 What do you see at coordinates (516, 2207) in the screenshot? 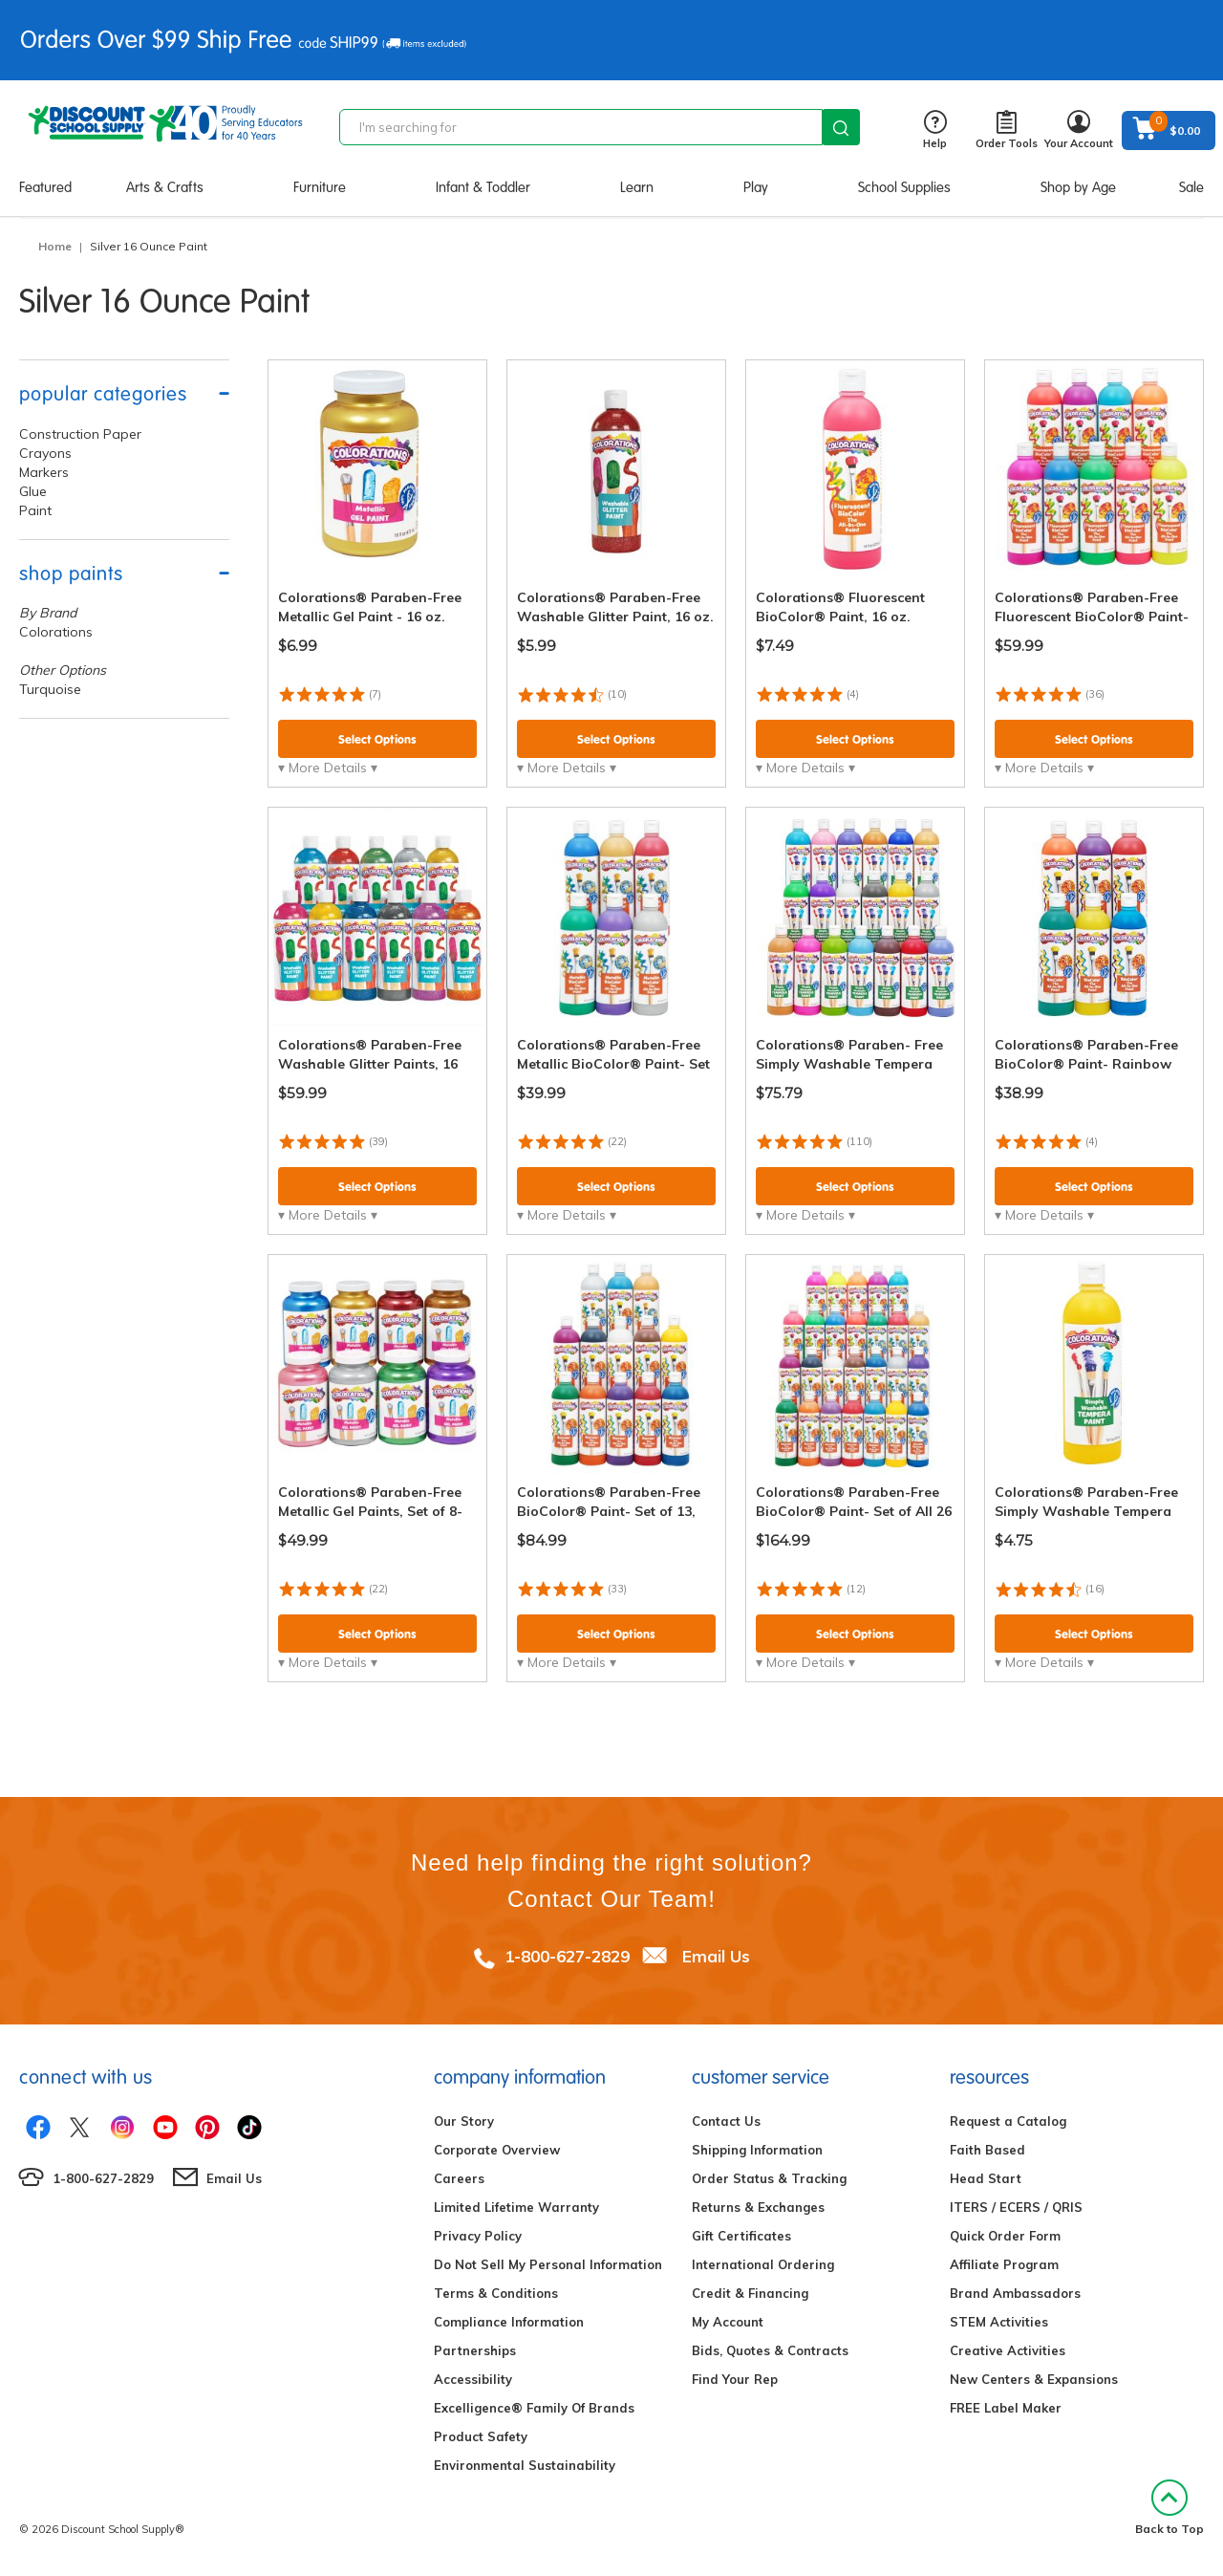
I see `Limited Lifetime Warranty` at bounding box center [516, 2207].